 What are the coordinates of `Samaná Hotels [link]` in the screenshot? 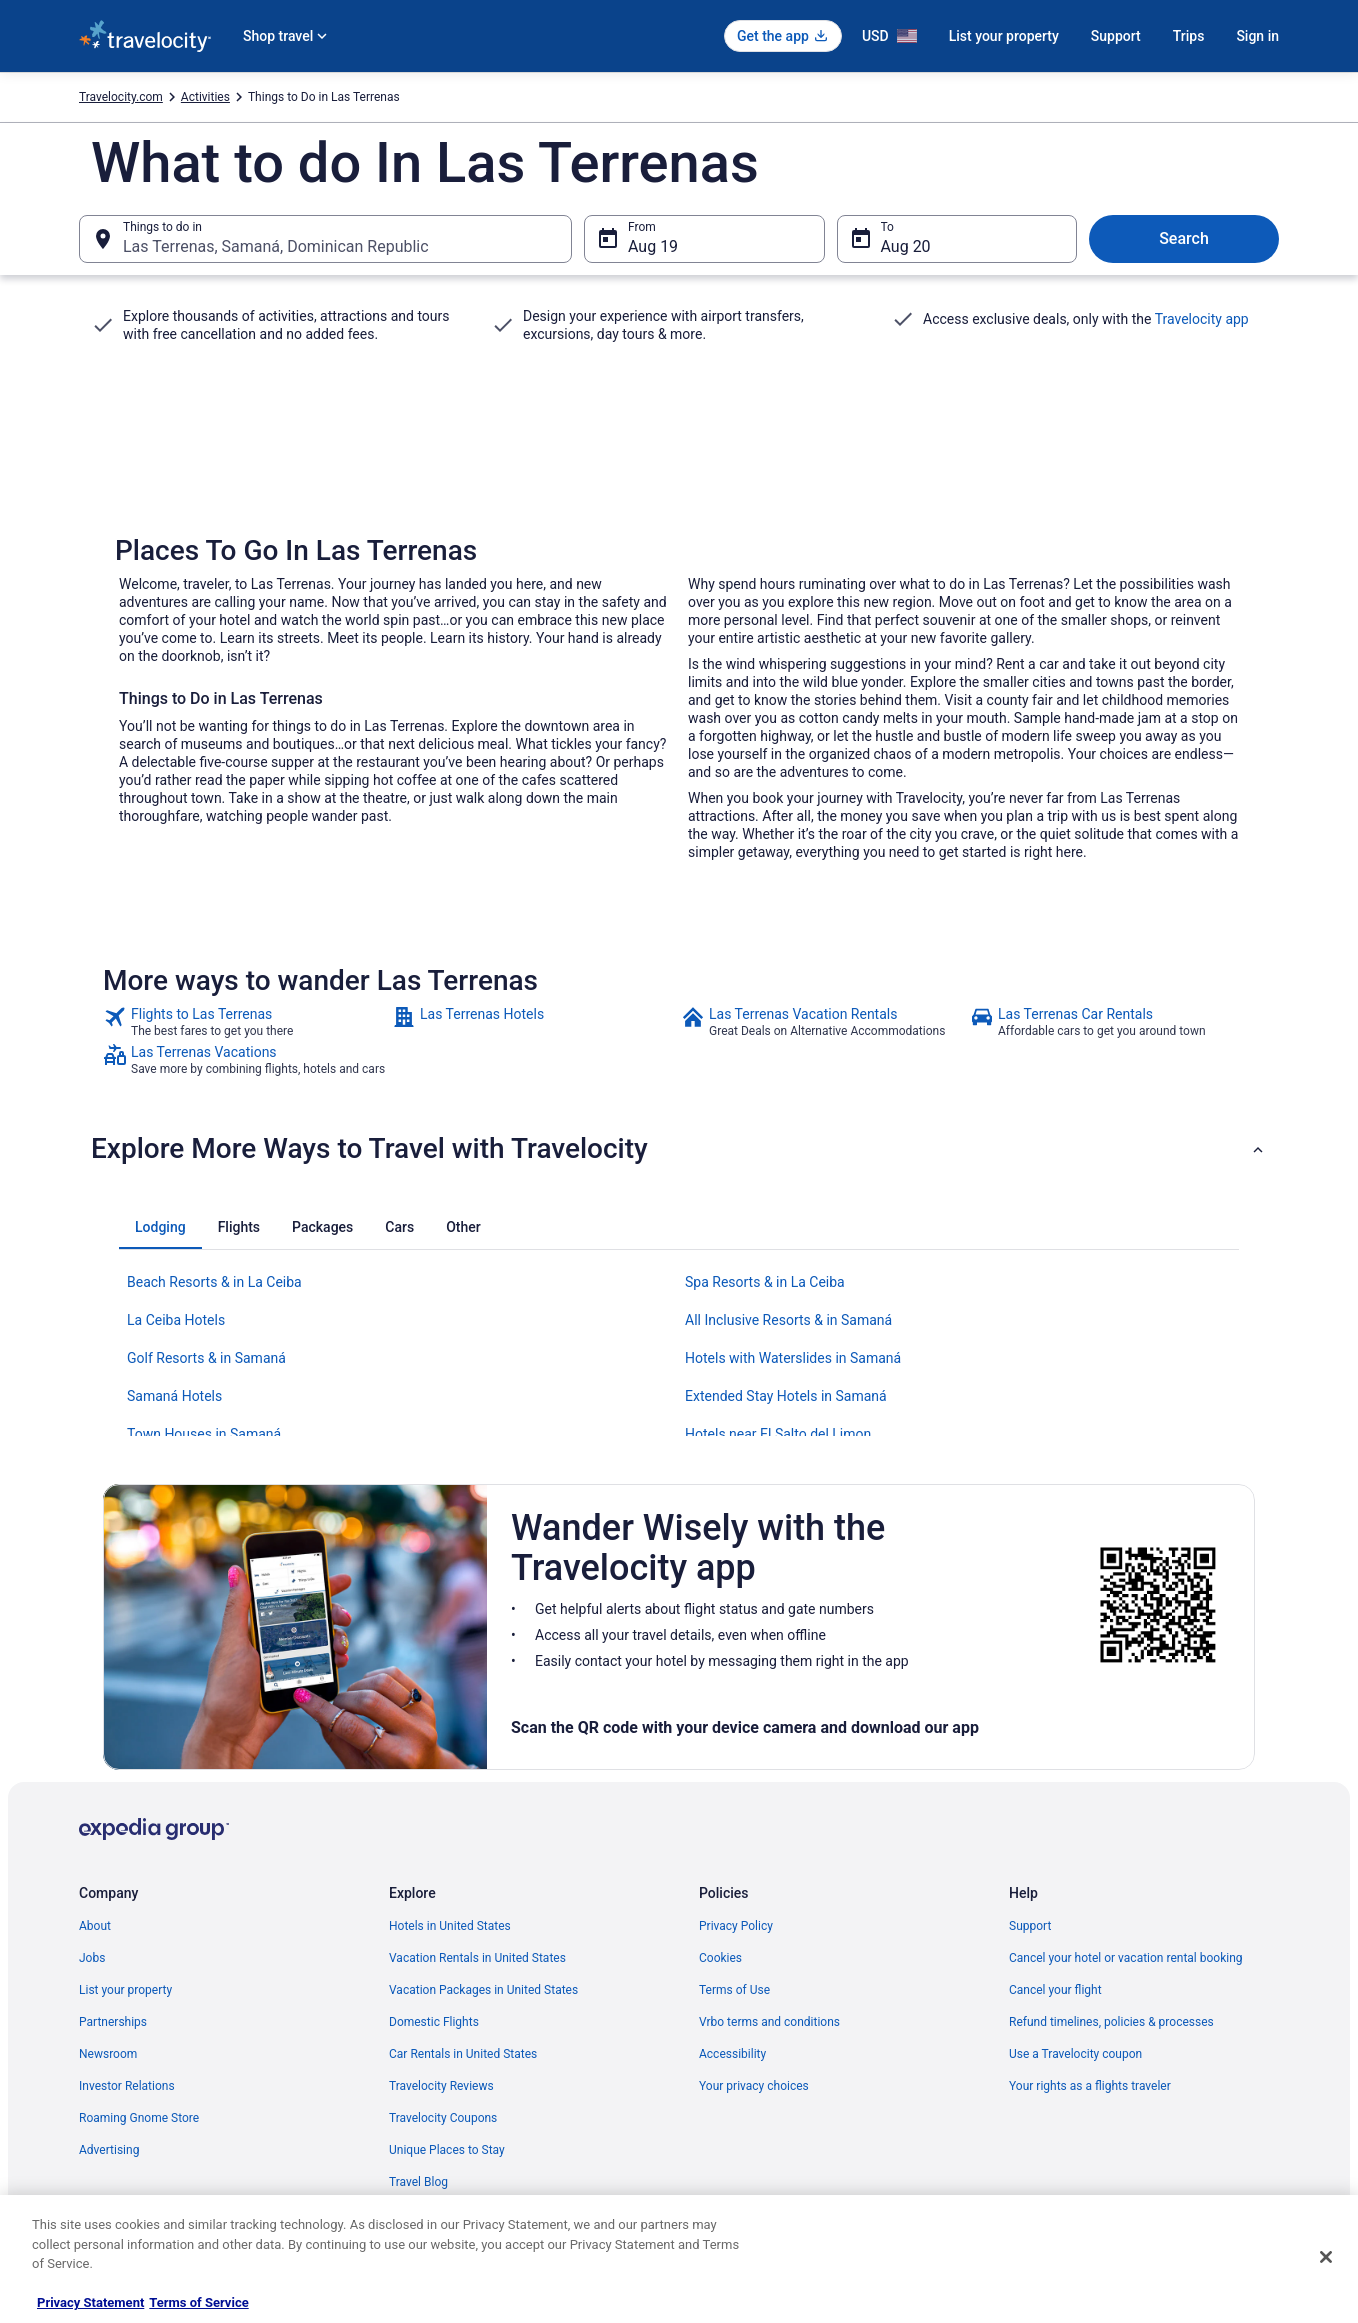 It's located at (174, 1396).